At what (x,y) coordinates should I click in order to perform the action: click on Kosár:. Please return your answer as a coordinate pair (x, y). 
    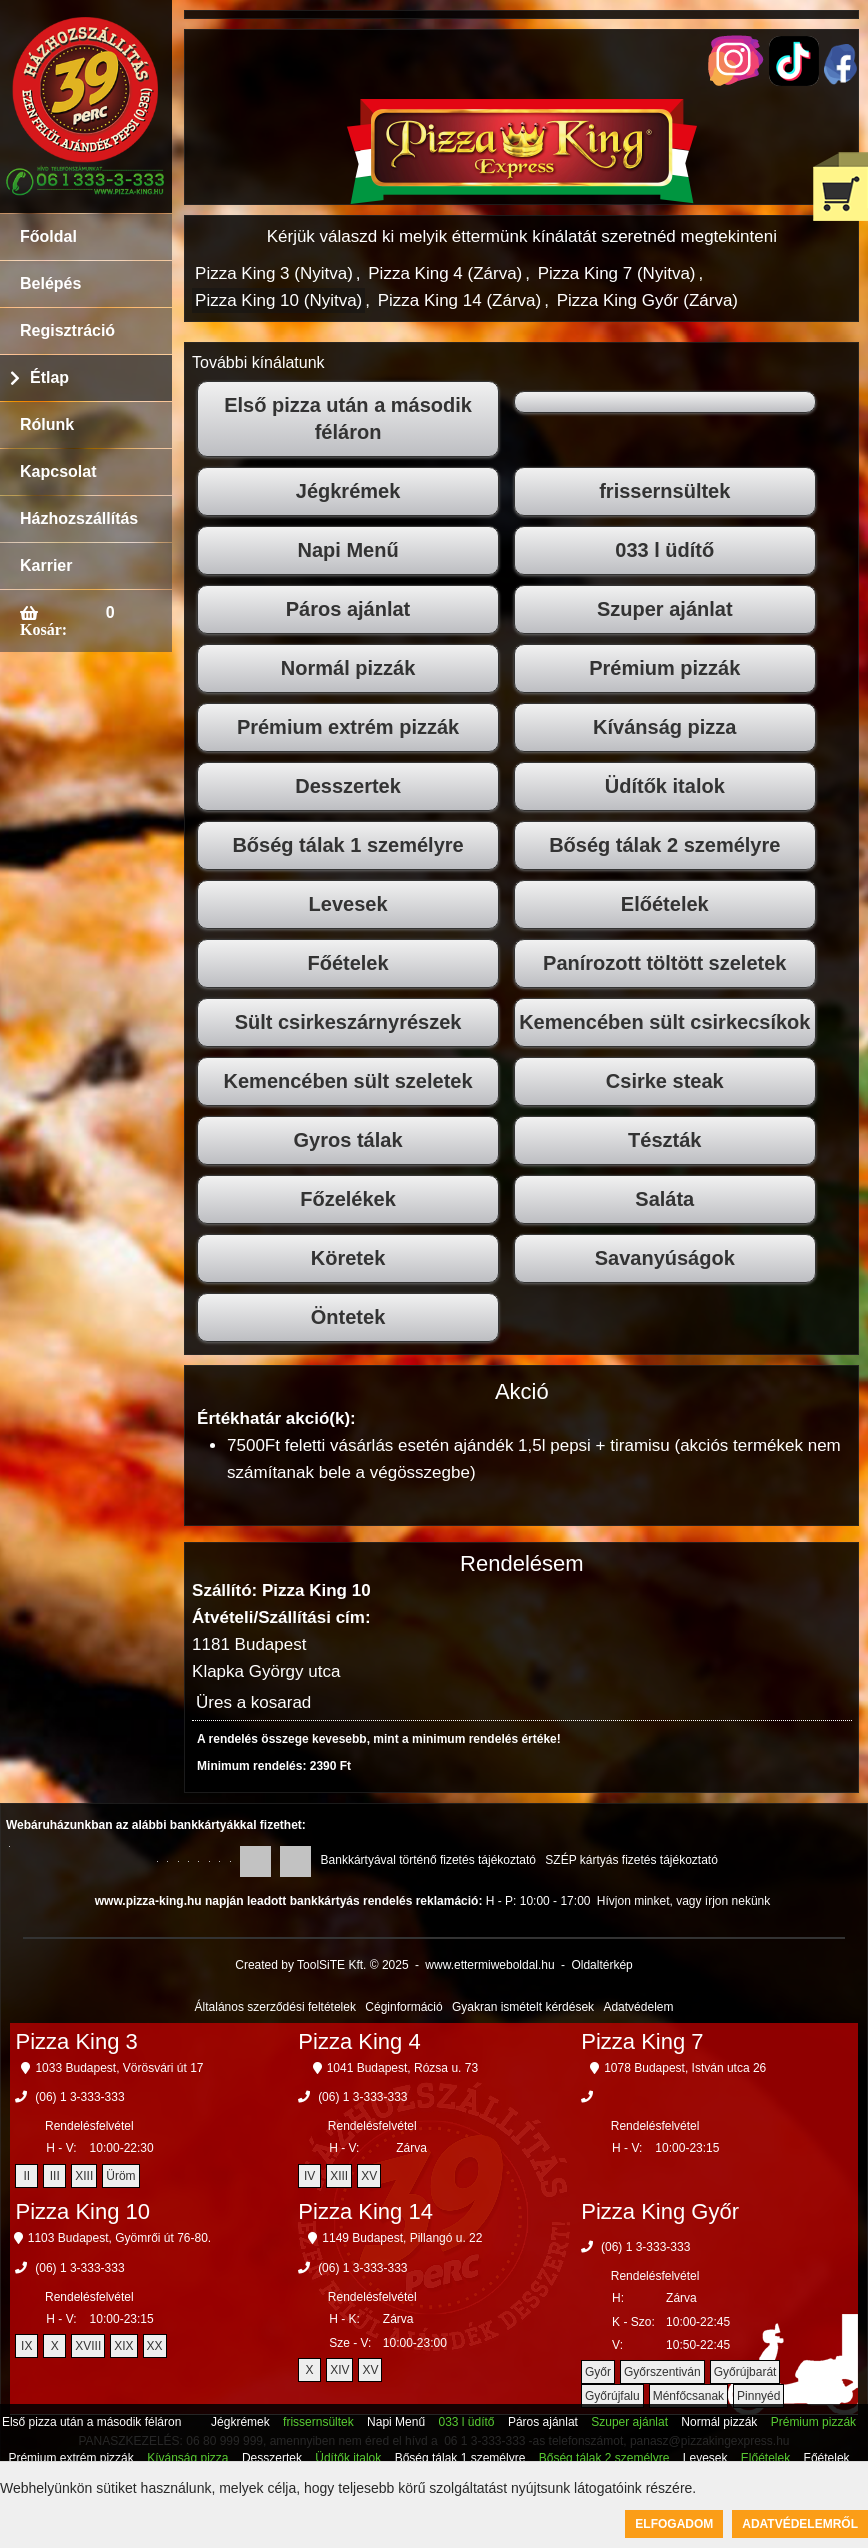
    Looking at the image, I should click on (43, 629).